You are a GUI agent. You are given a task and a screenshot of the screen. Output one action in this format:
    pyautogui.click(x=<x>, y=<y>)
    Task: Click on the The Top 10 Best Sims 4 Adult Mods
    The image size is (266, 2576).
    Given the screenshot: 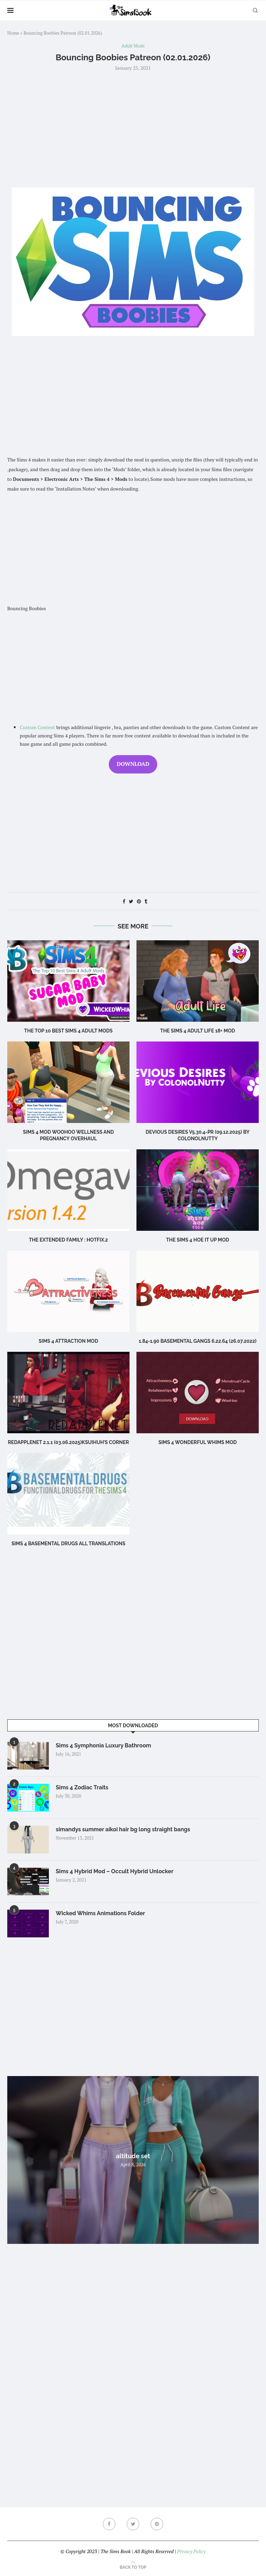 What is the action you would take?
    pyautogui.click(x=68, y=1031)
    